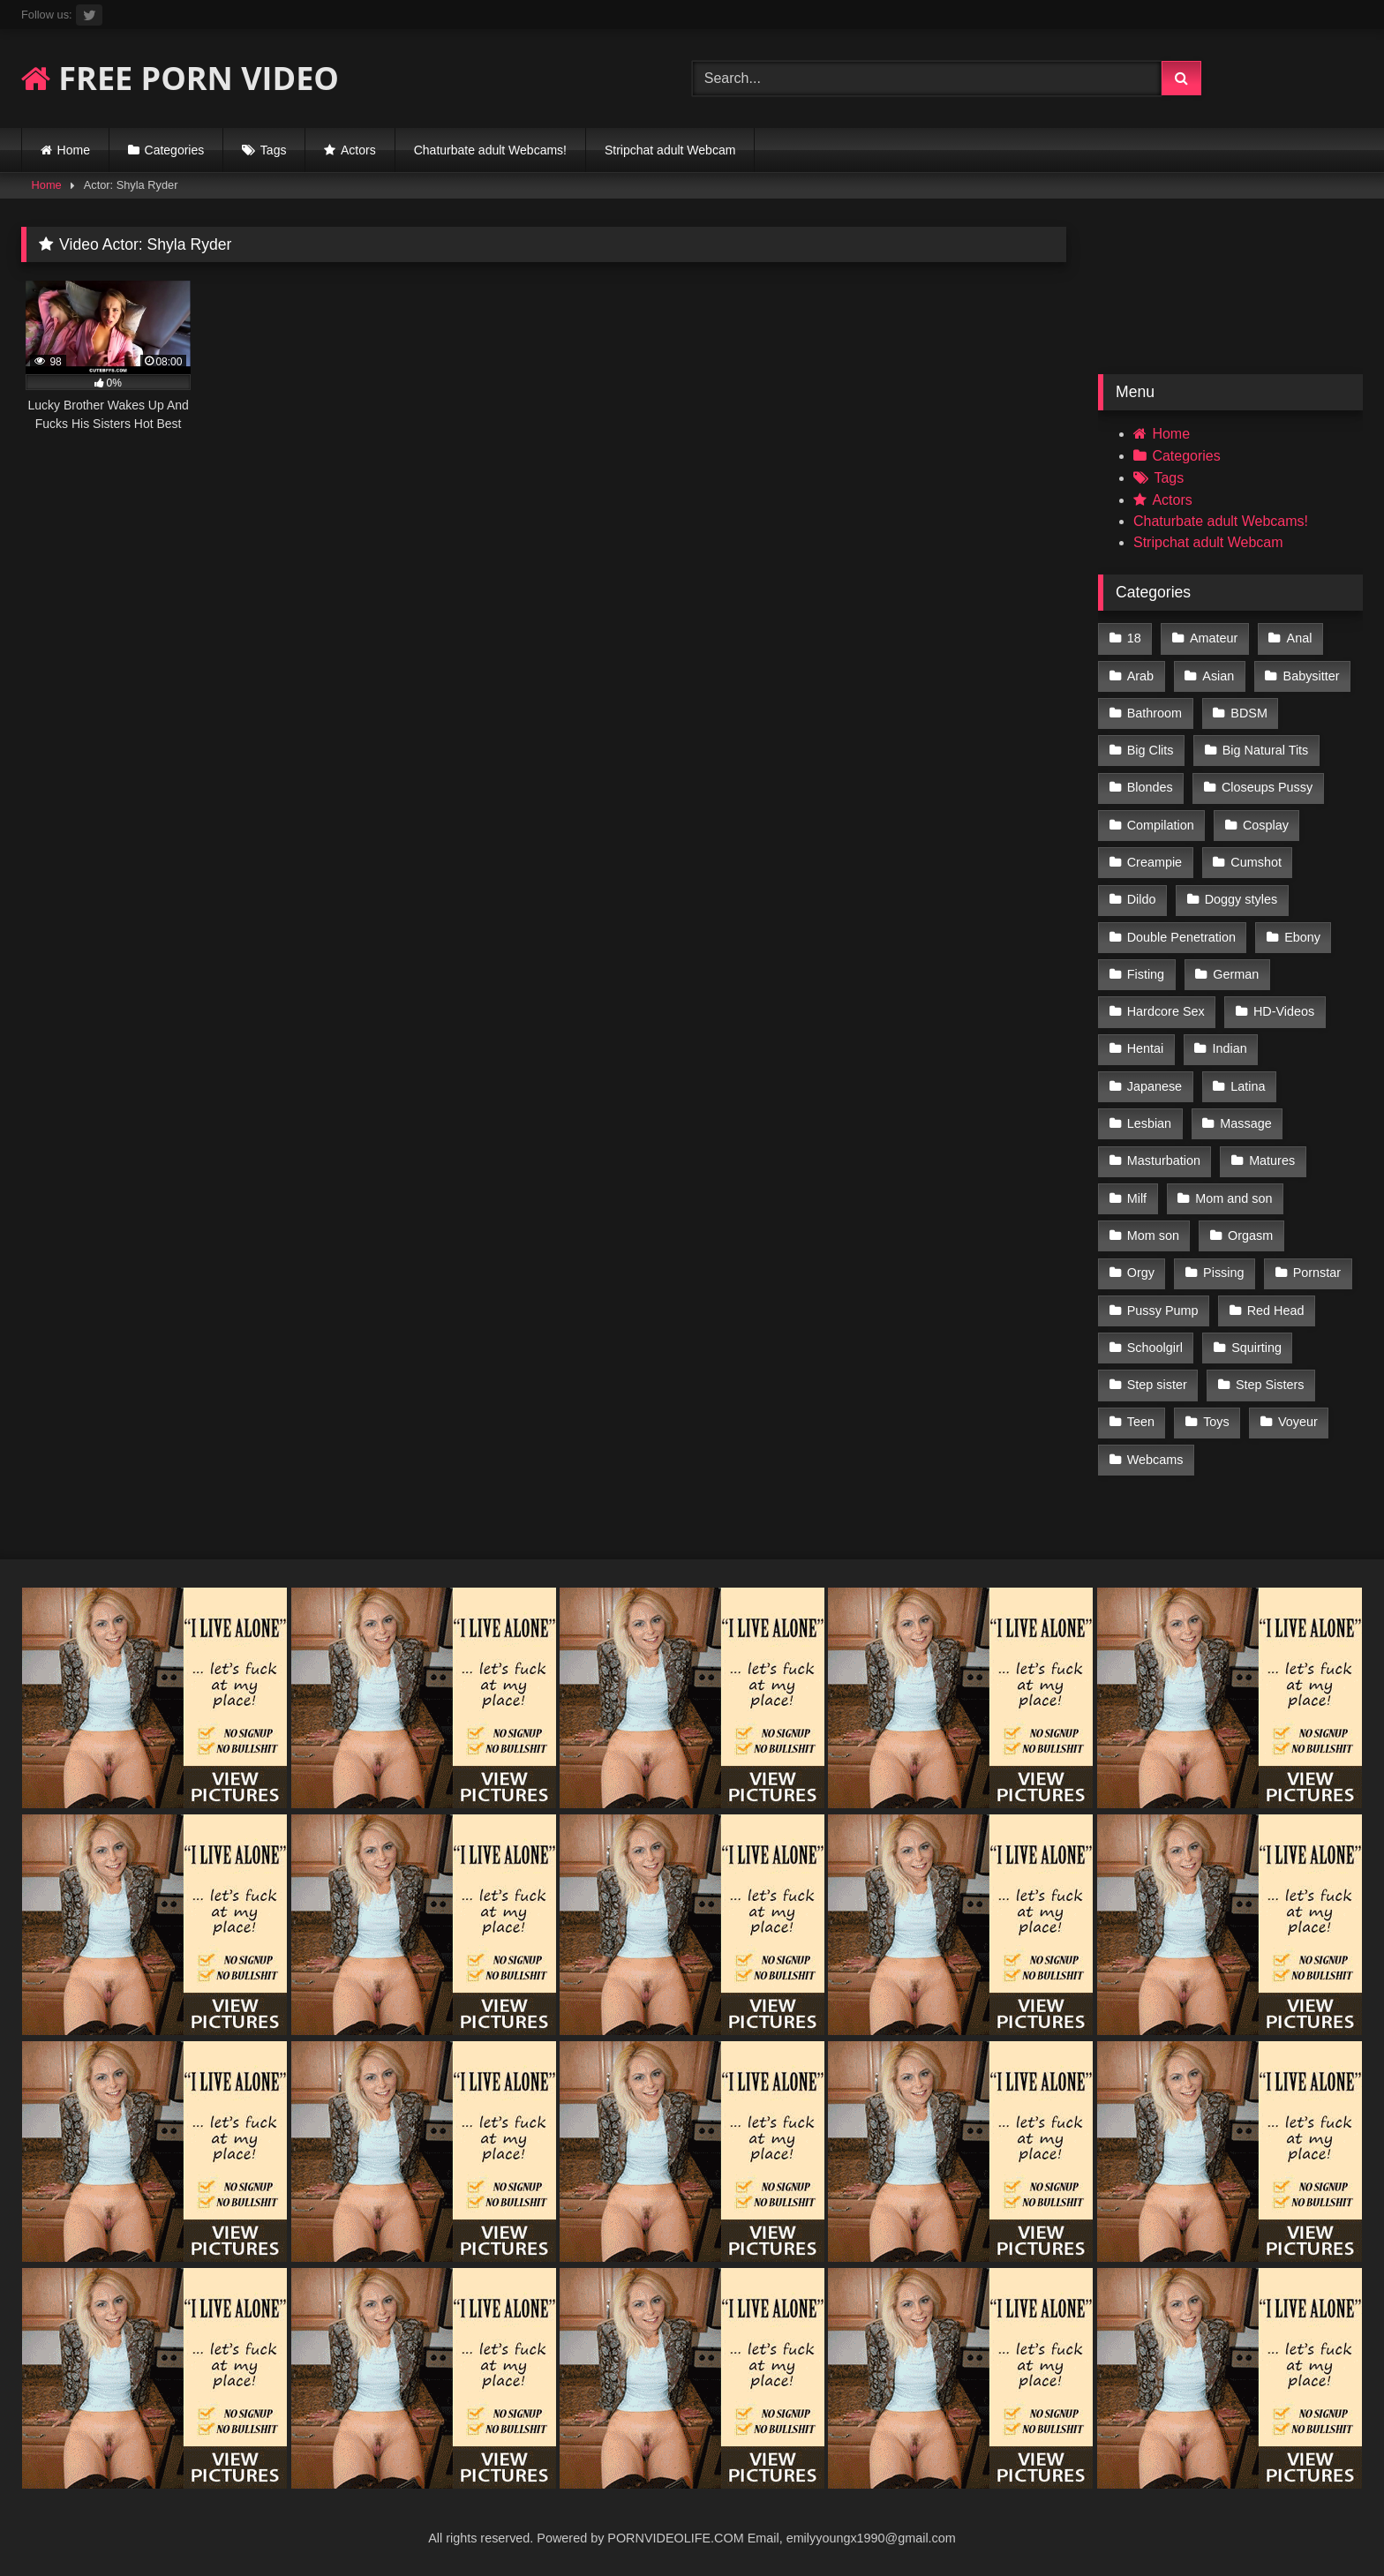  I want to click on BDSM, so click(1248, 713).